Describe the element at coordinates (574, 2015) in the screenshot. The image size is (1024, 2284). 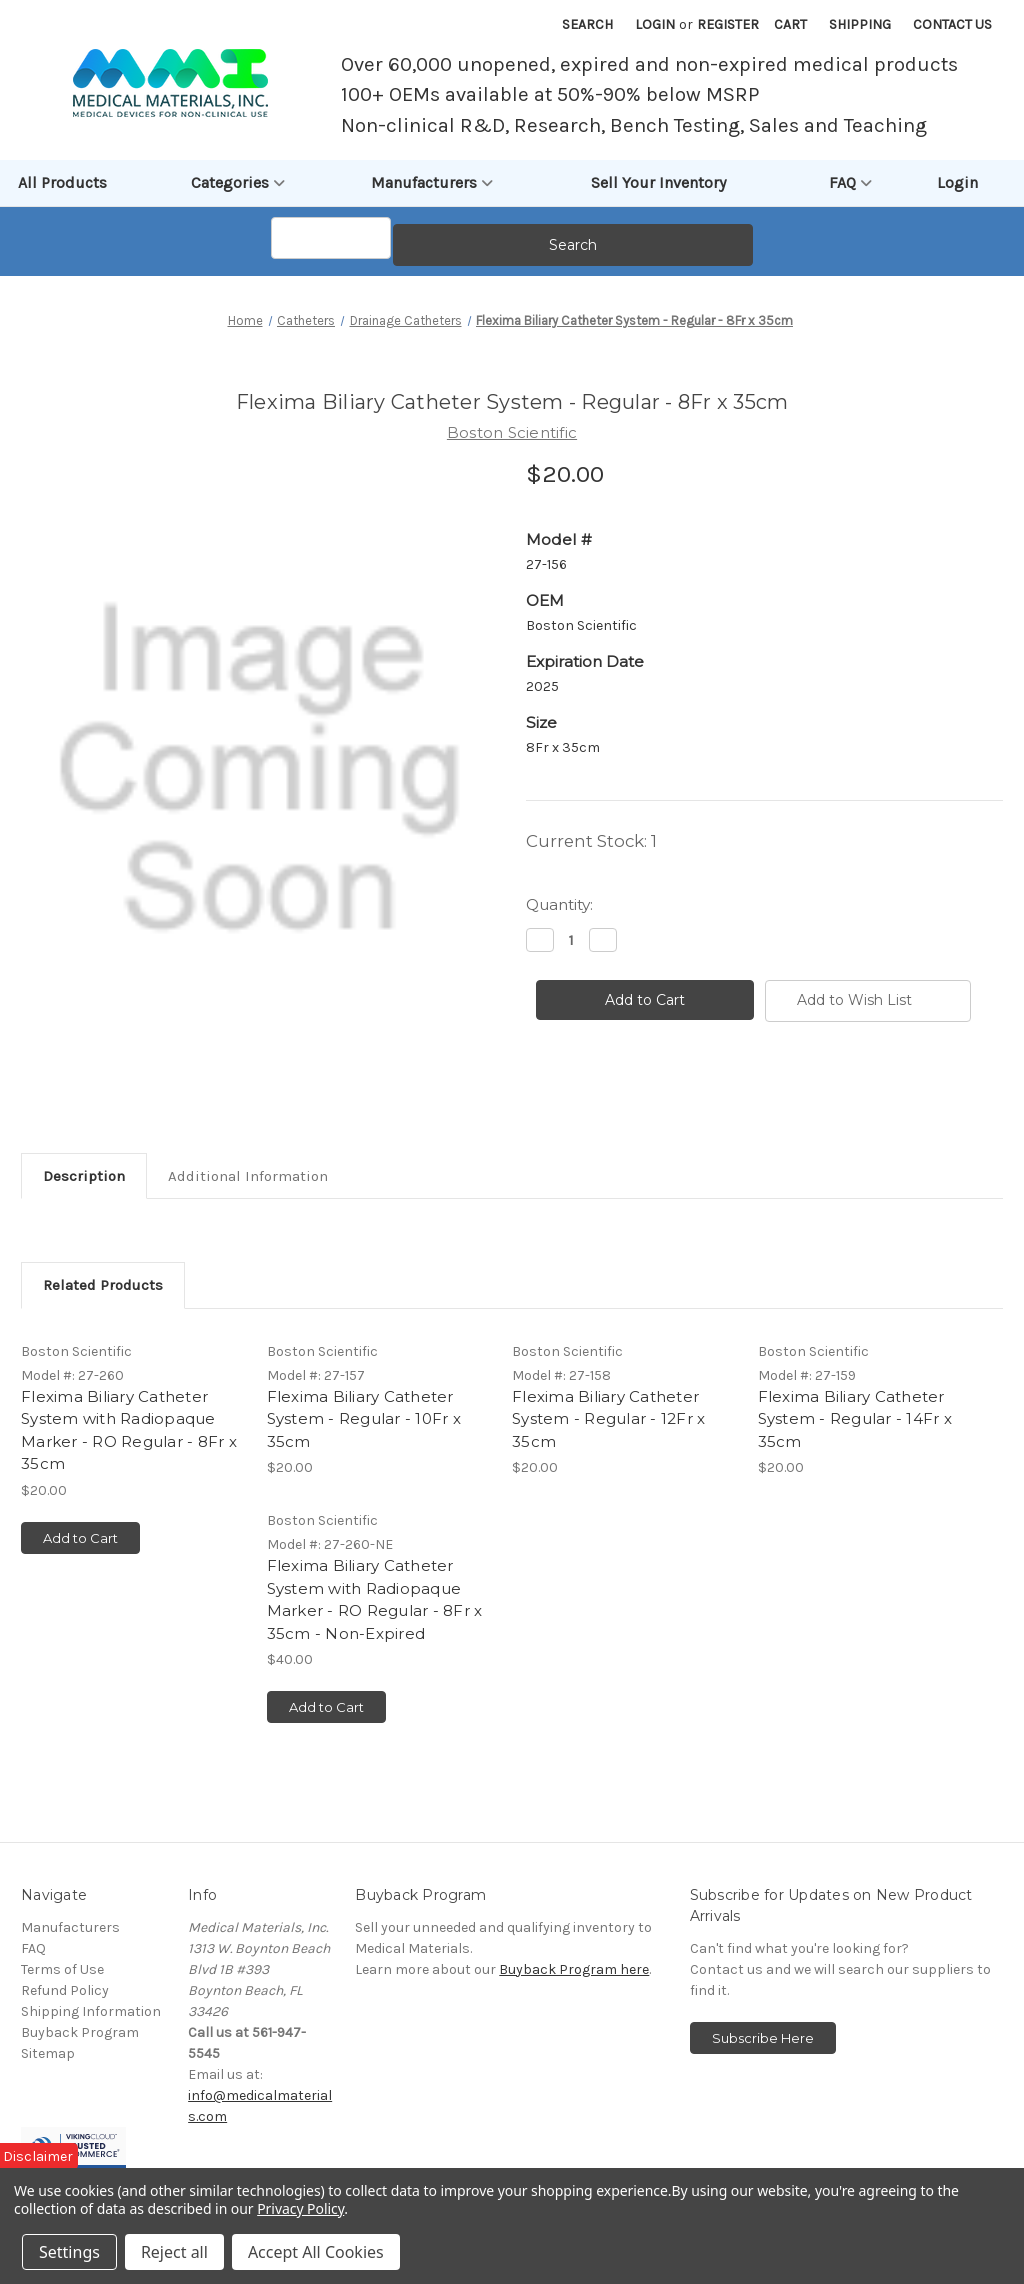
I see `Buyback Program here` at that location.